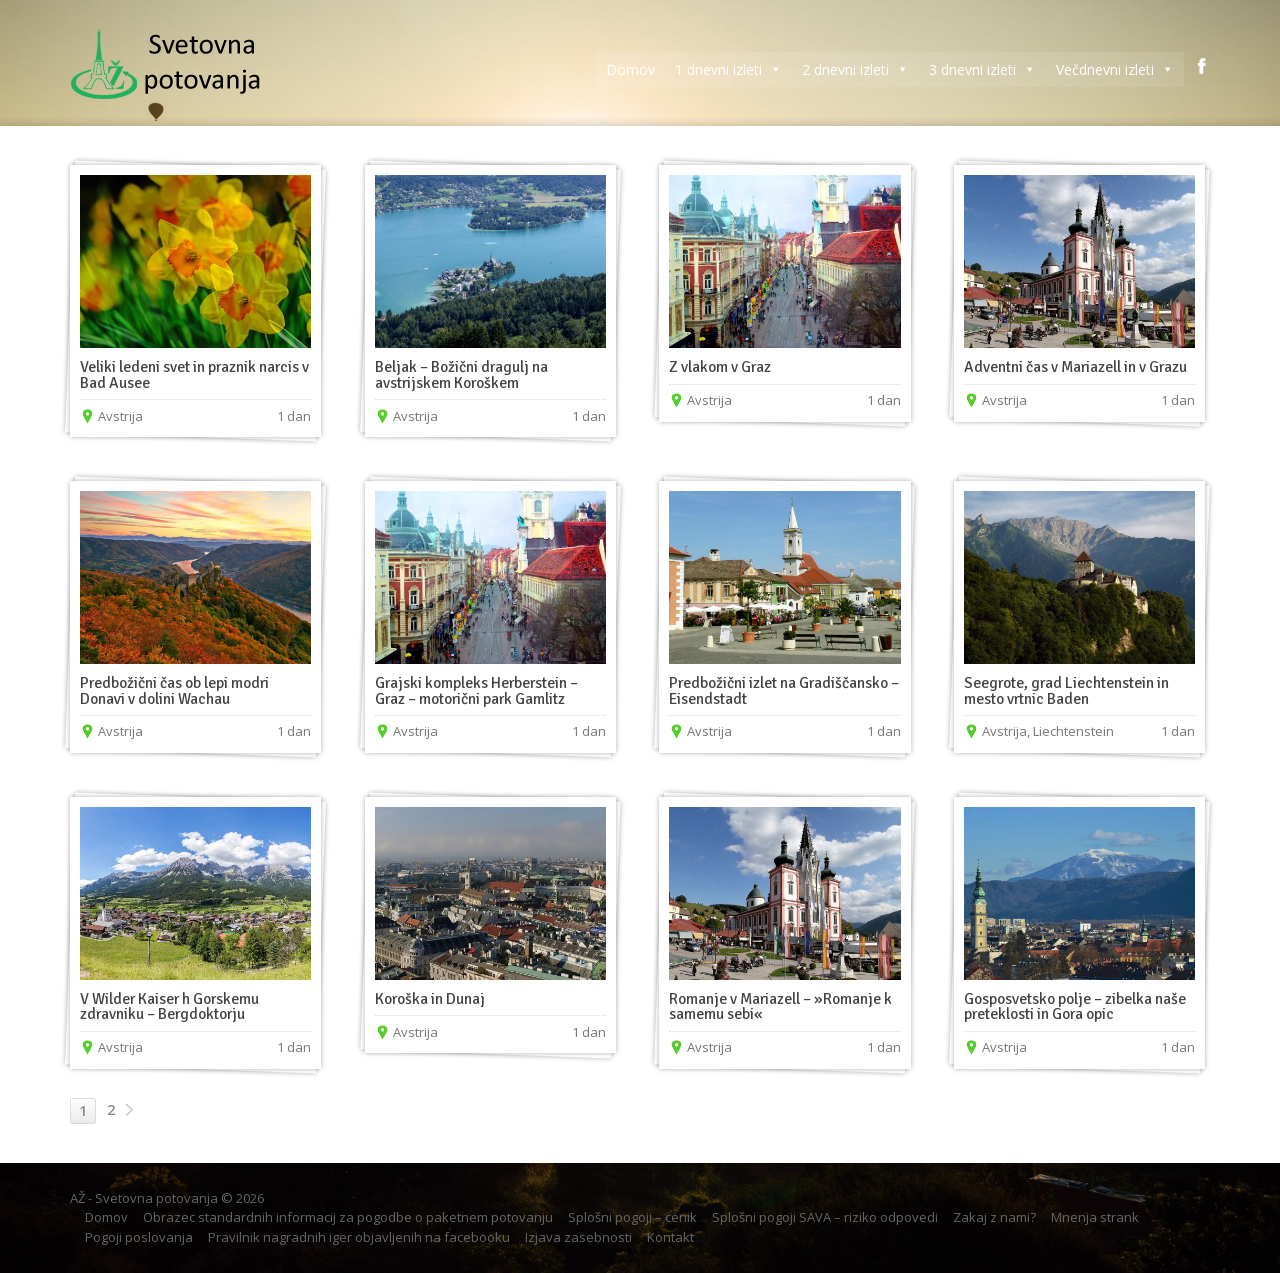 This screenshot has height=1273, width=1280. What do you see at coordinates (139, 1237) in the screenshot?
I see `Pogoji poslovanja` at bounding box center [139, 1237].